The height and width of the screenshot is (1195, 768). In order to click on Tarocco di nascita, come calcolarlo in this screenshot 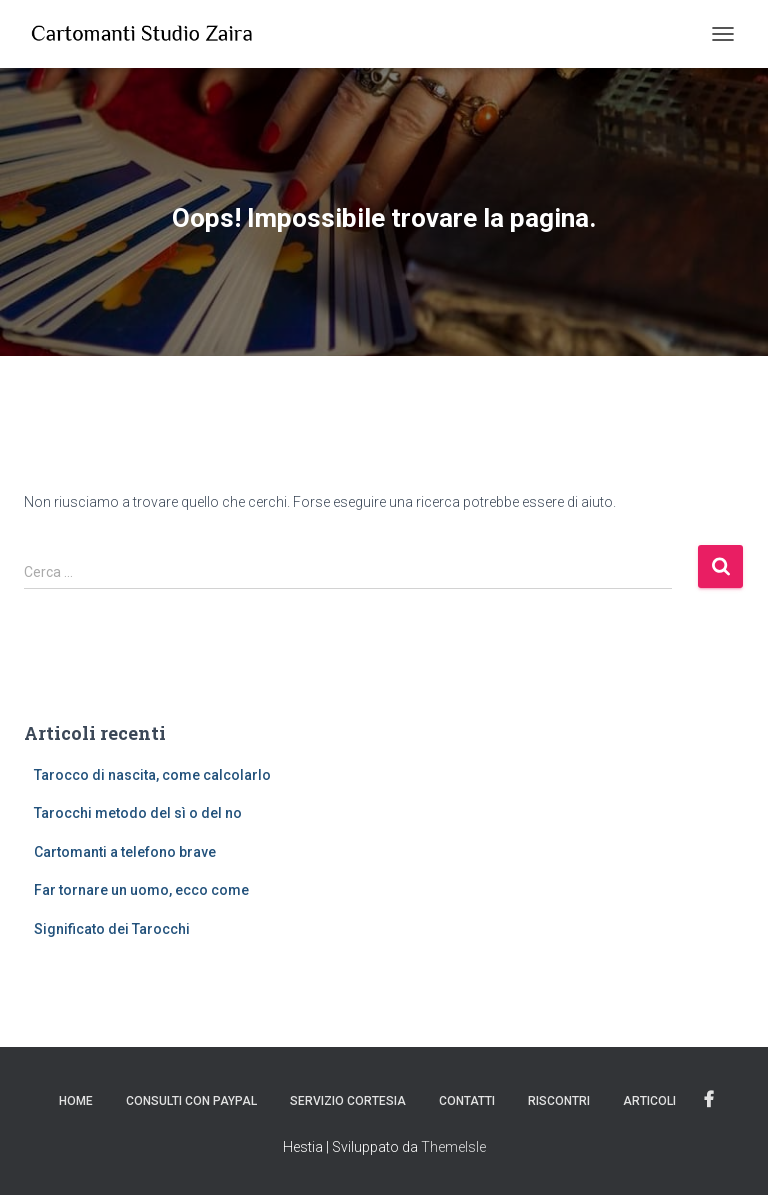, I will do `click(152, 775)`.